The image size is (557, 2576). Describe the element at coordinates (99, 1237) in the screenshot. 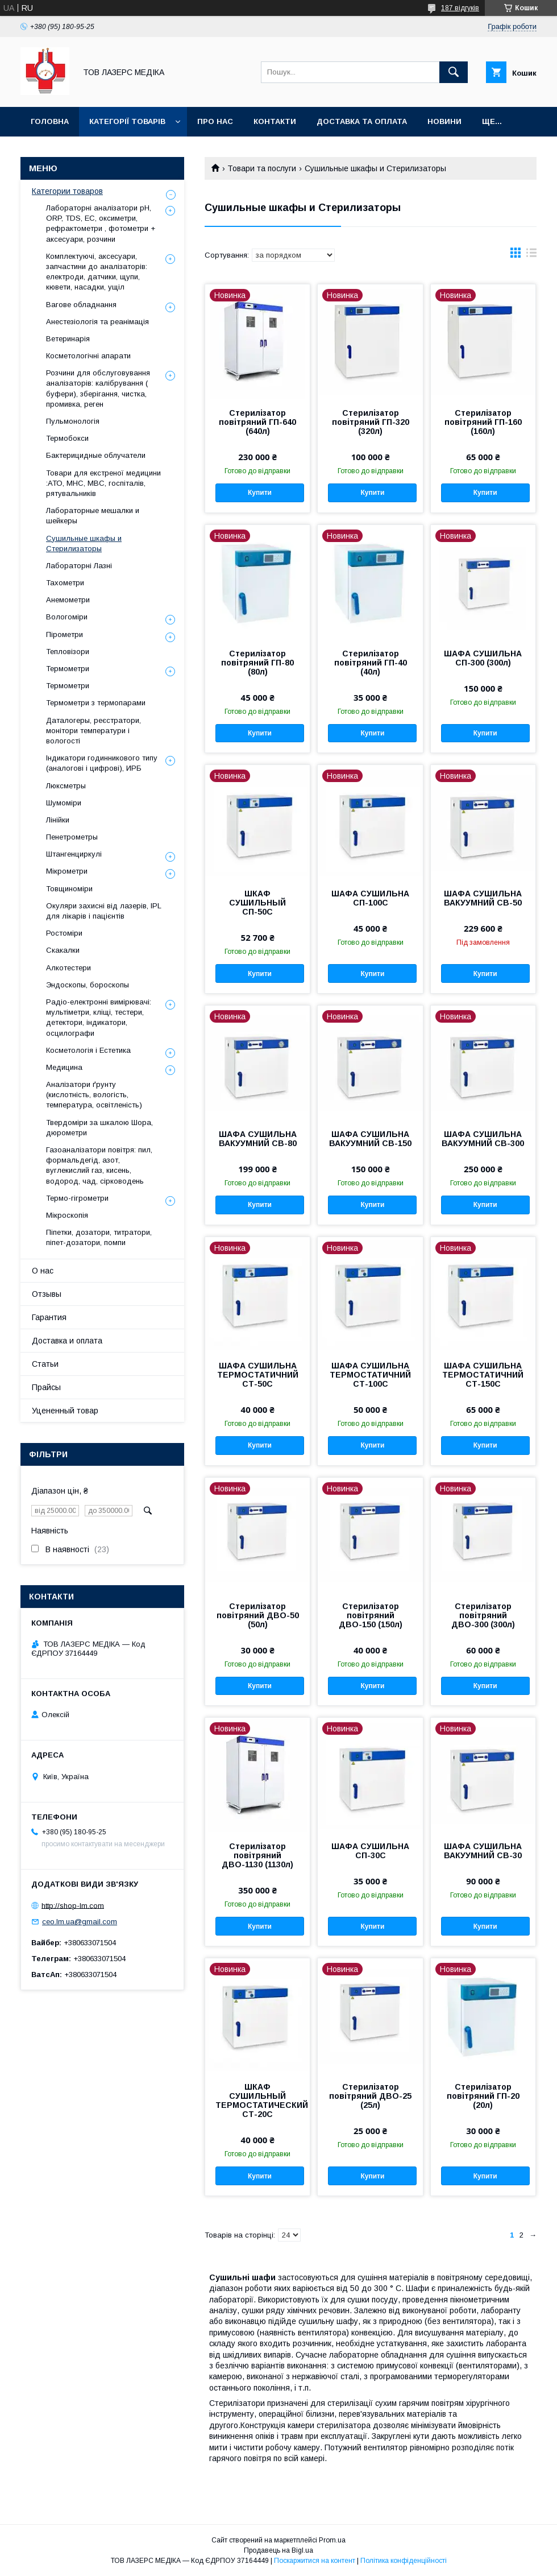

I see `Піпетки, дозатори, титратори, піпет-дозатори, помпи` at that location.